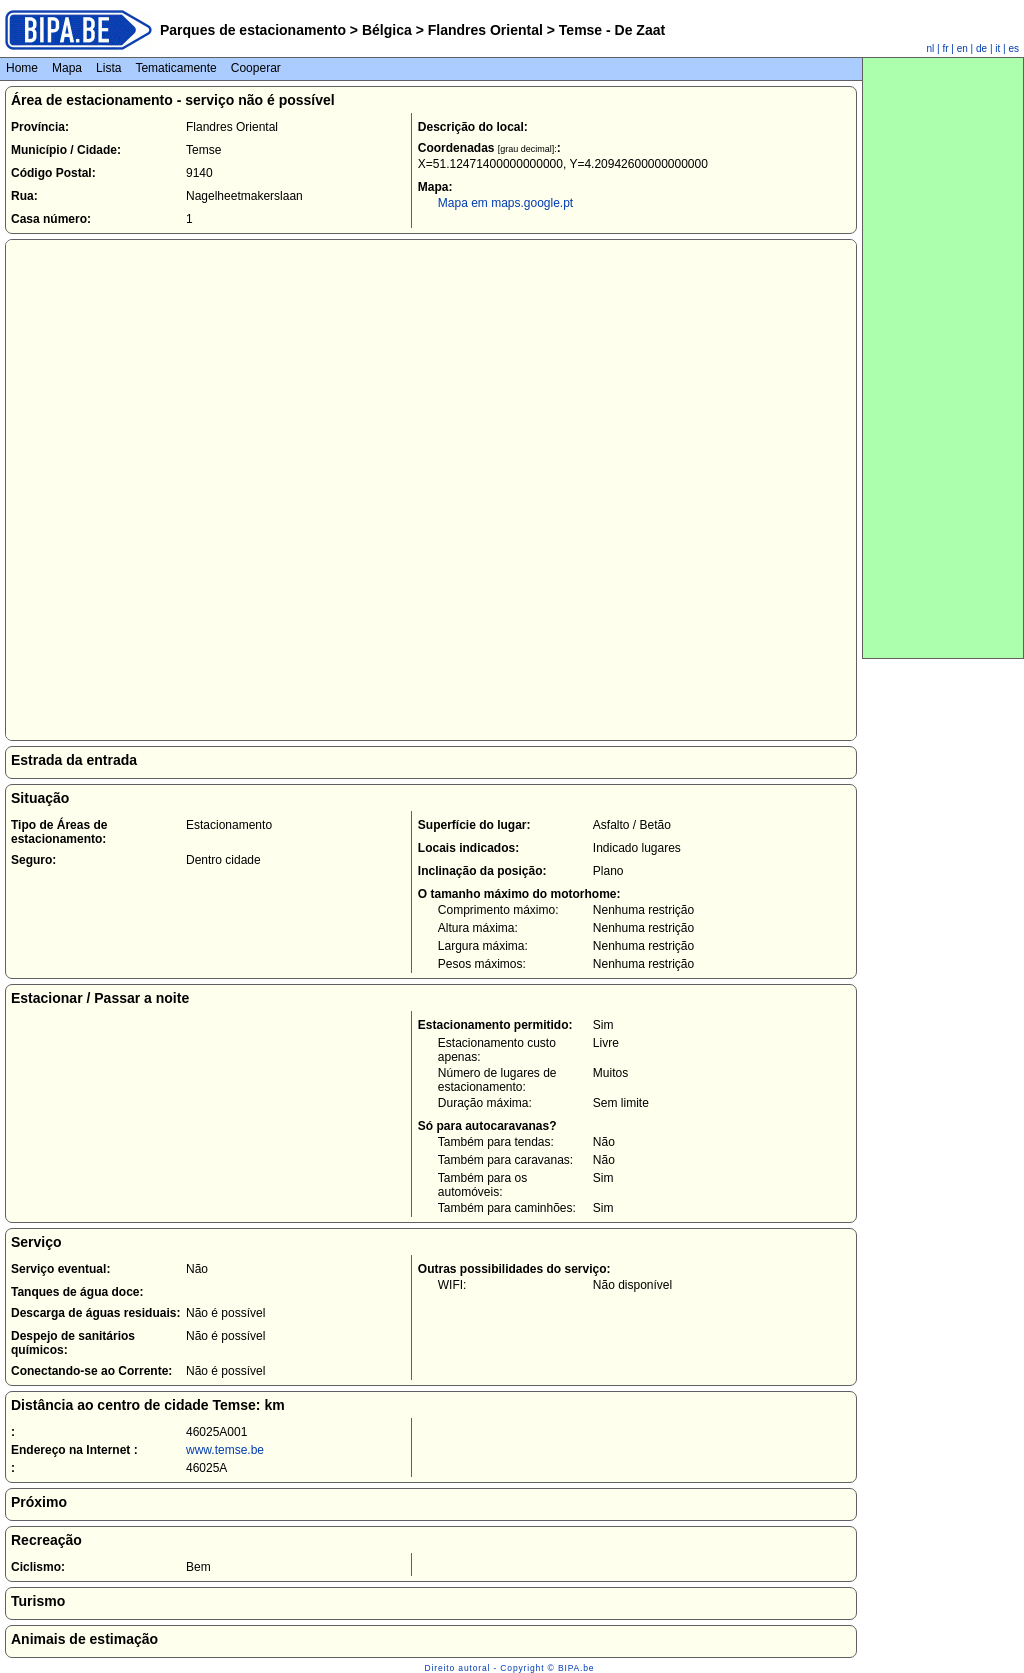  I want to click on Home, so click(22, 68).